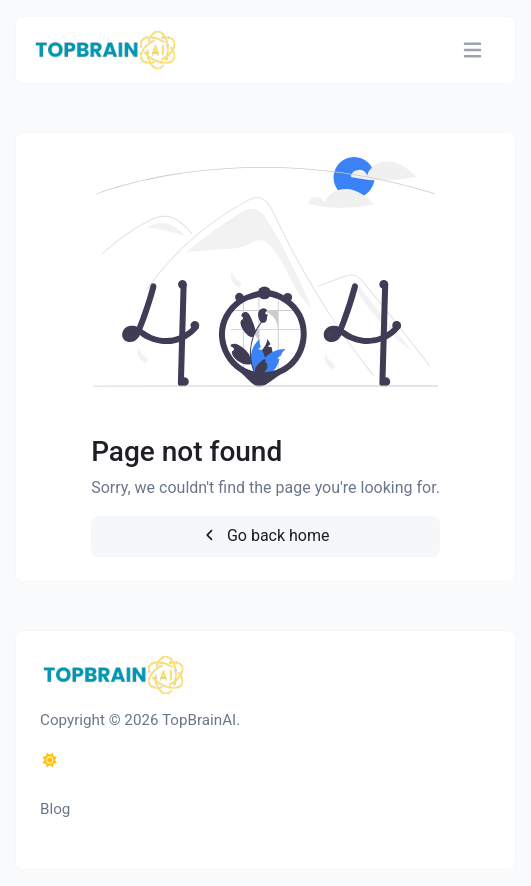 This screenshot has height=886, width=531. Describe the element at coordinates (55, 809) in the screenshot. I see `Blog` at that location.